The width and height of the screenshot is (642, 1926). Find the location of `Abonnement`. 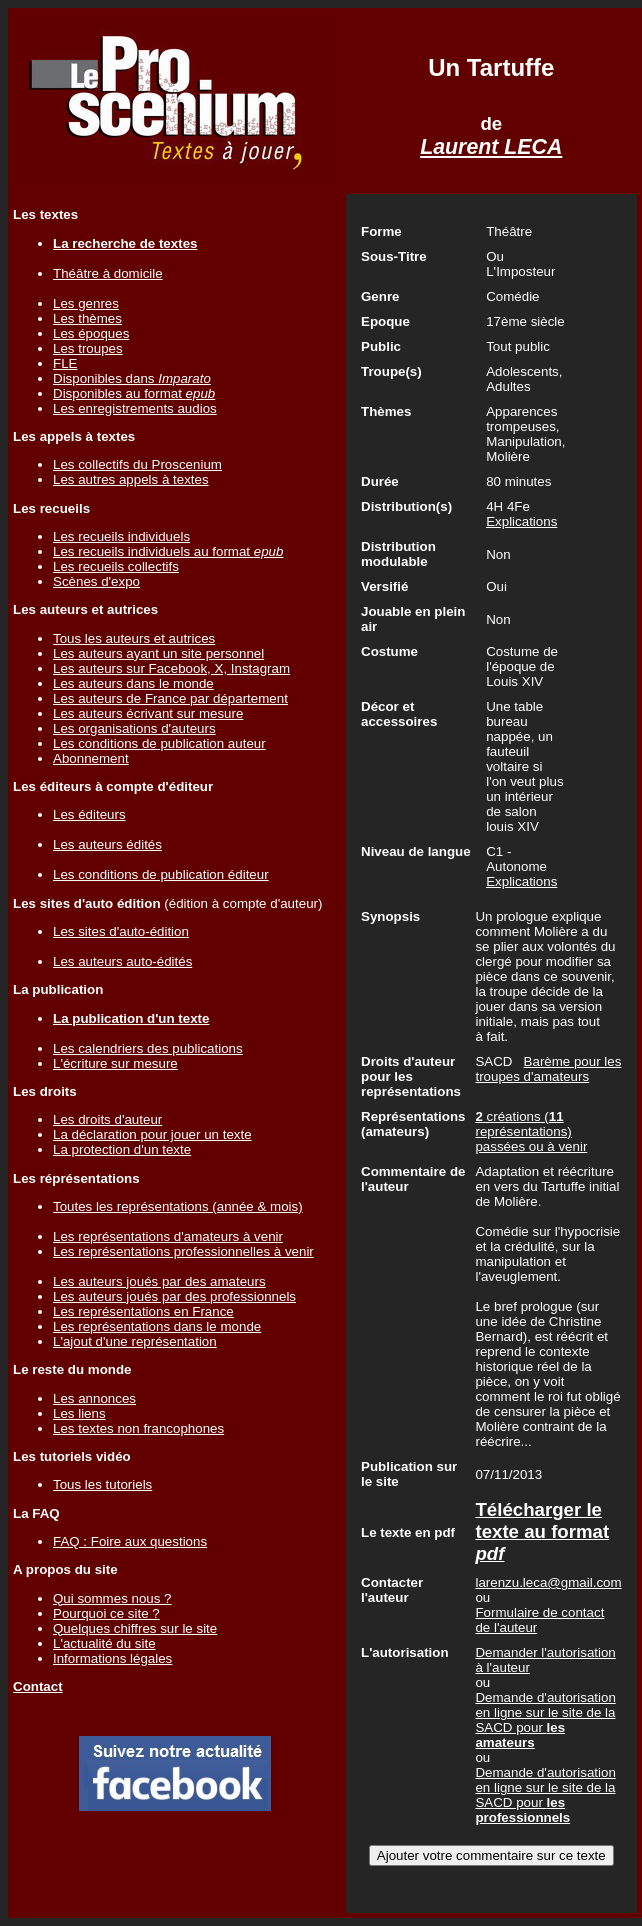

Abonnement is located at coordinates (91, 758).